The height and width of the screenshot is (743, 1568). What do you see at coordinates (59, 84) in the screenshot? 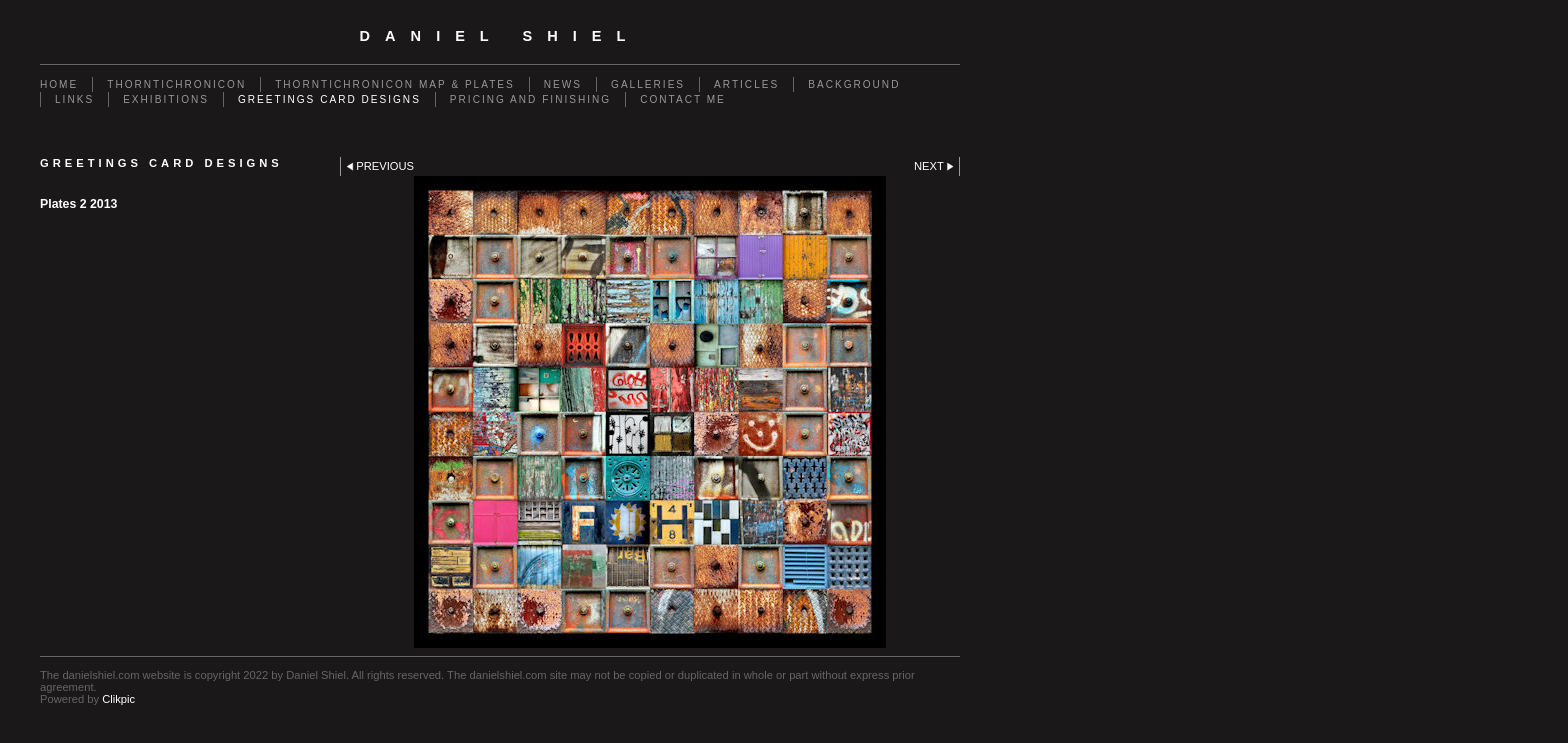
I see `Home` at bounding box center [59, 84].